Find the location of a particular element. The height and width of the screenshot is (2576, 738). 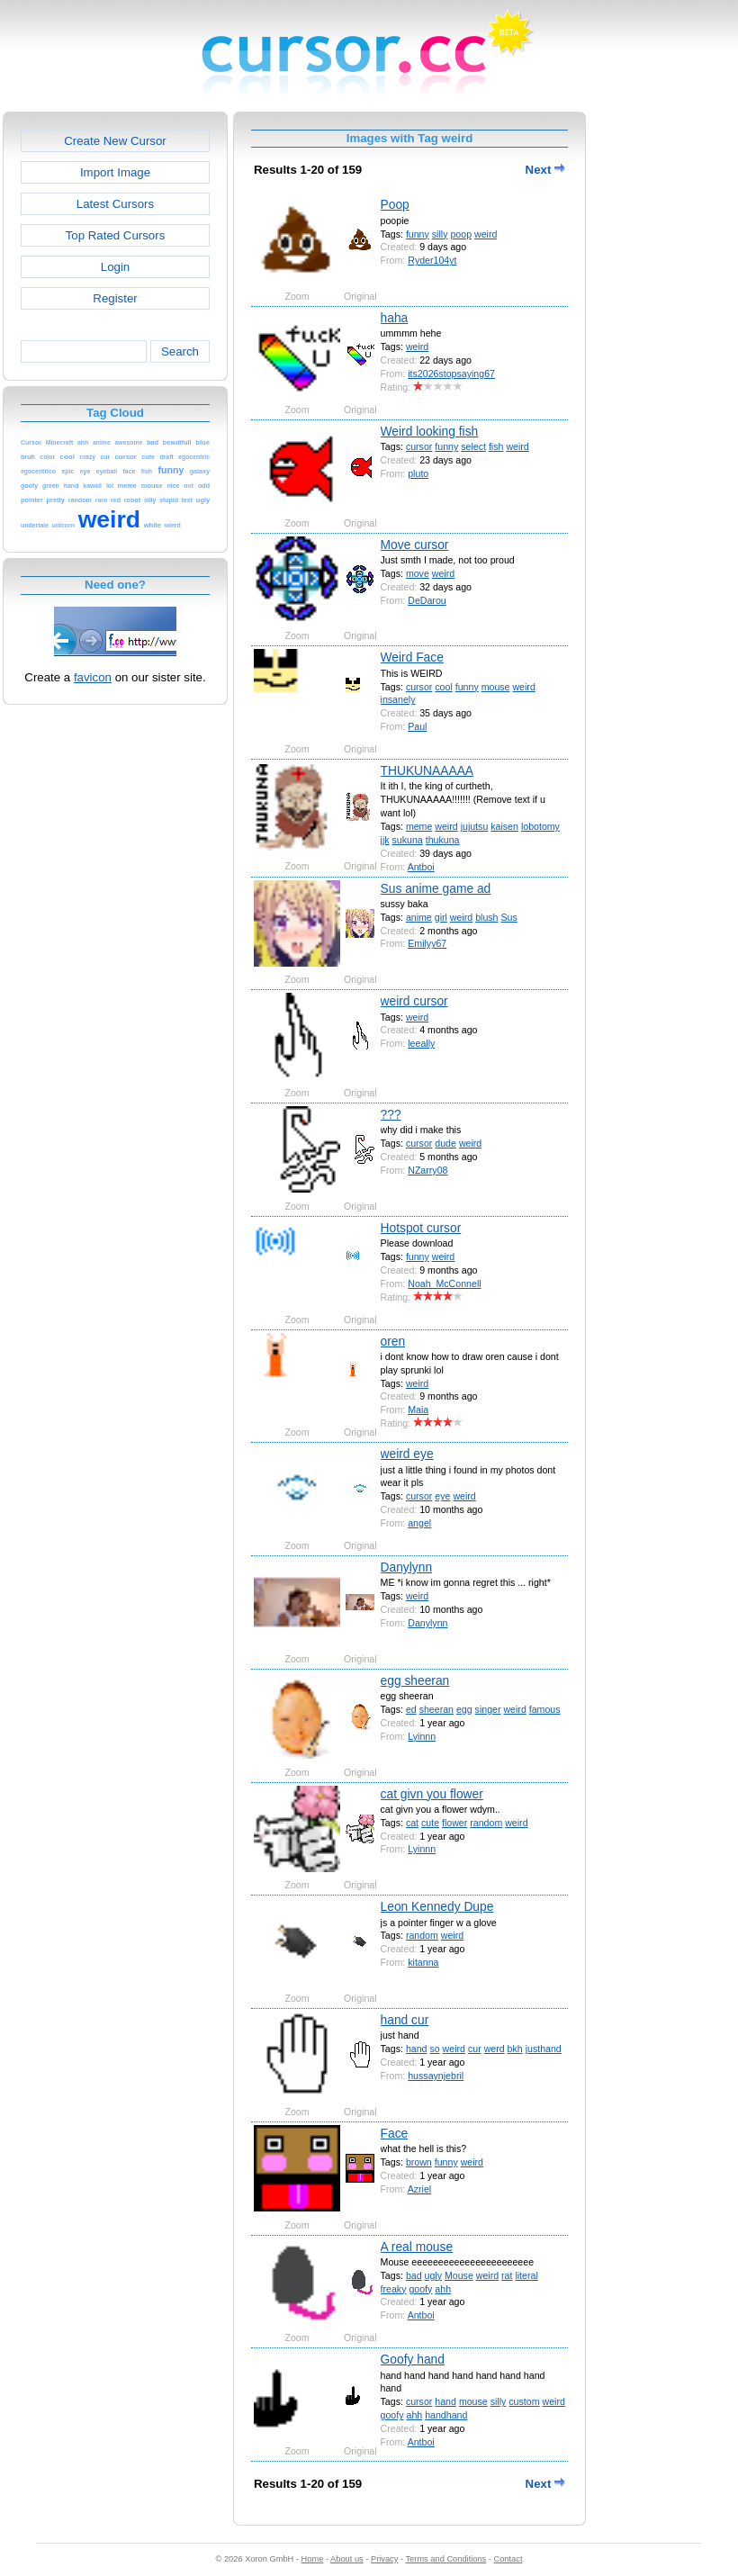

Hotspot cursor is located at coordinates (421, 1227).